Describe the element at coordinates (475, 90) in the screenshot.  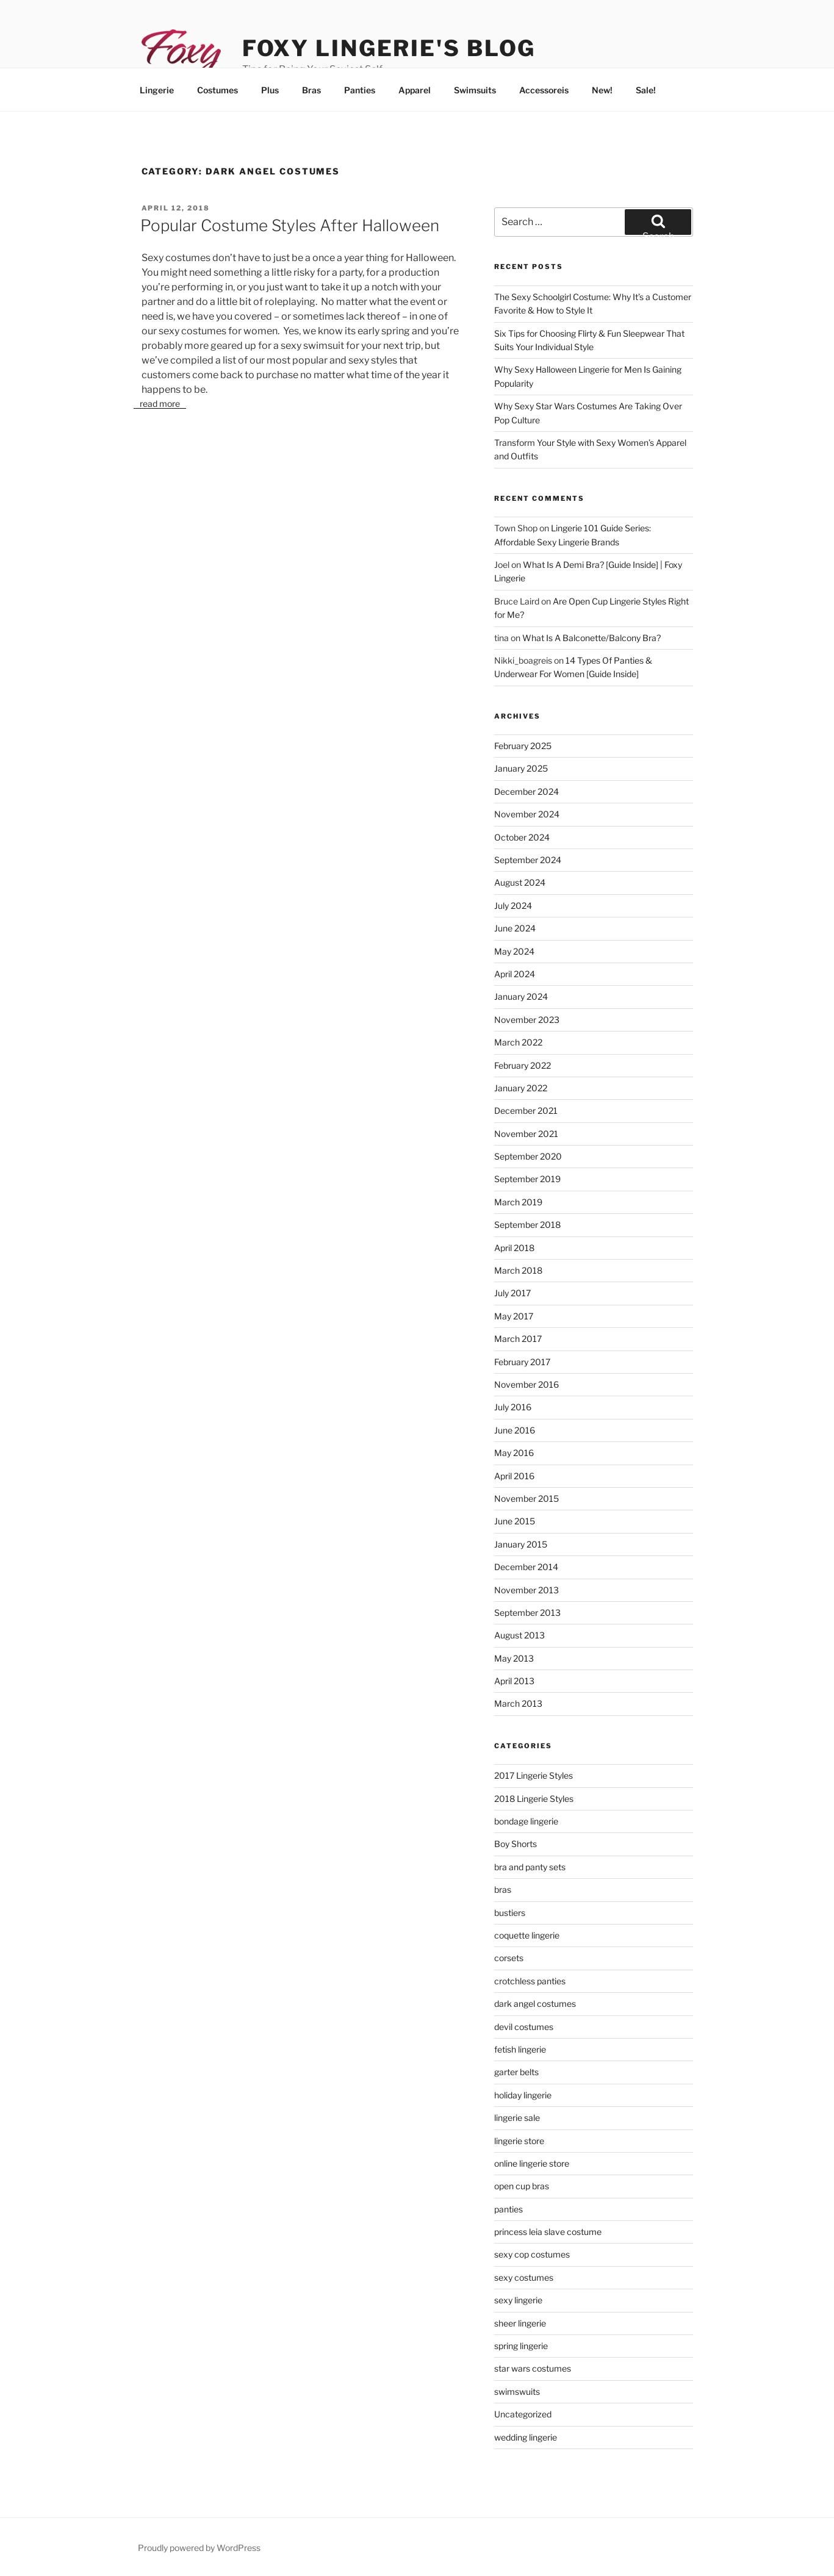
I see `Swimsuits` at that location.